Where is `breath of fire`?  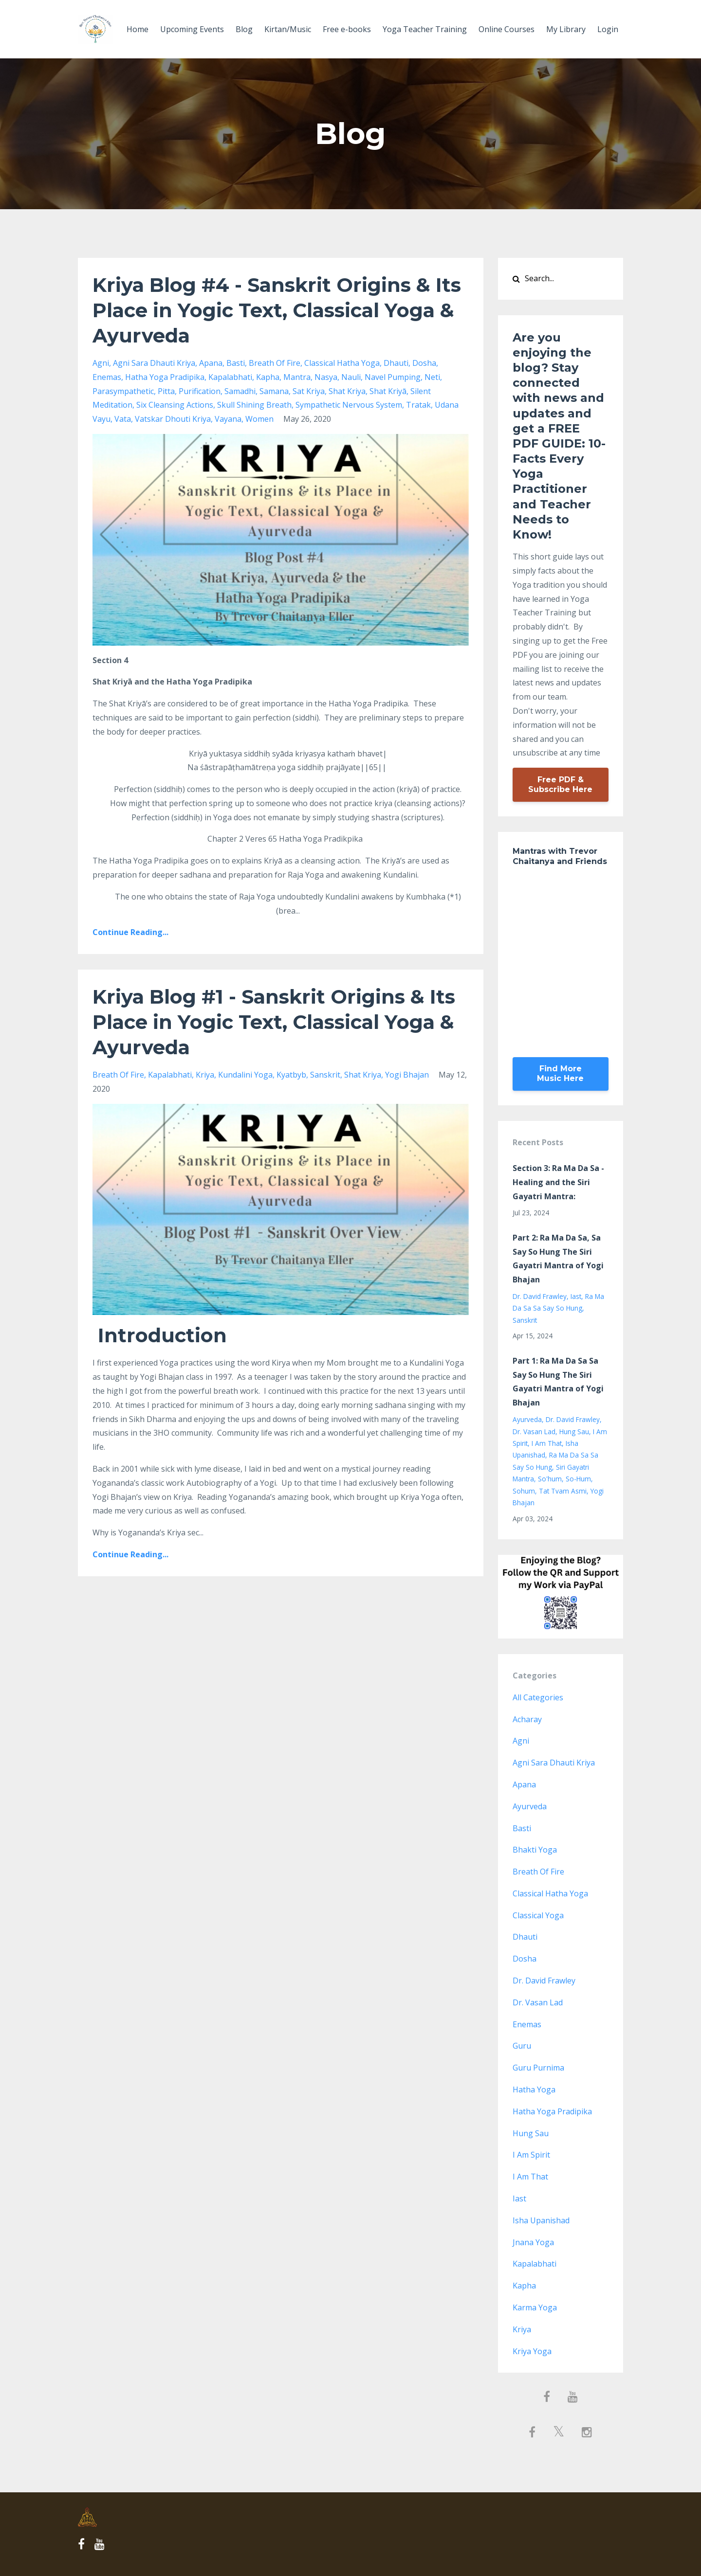 breath of fire is located at coordinates (274, 363).